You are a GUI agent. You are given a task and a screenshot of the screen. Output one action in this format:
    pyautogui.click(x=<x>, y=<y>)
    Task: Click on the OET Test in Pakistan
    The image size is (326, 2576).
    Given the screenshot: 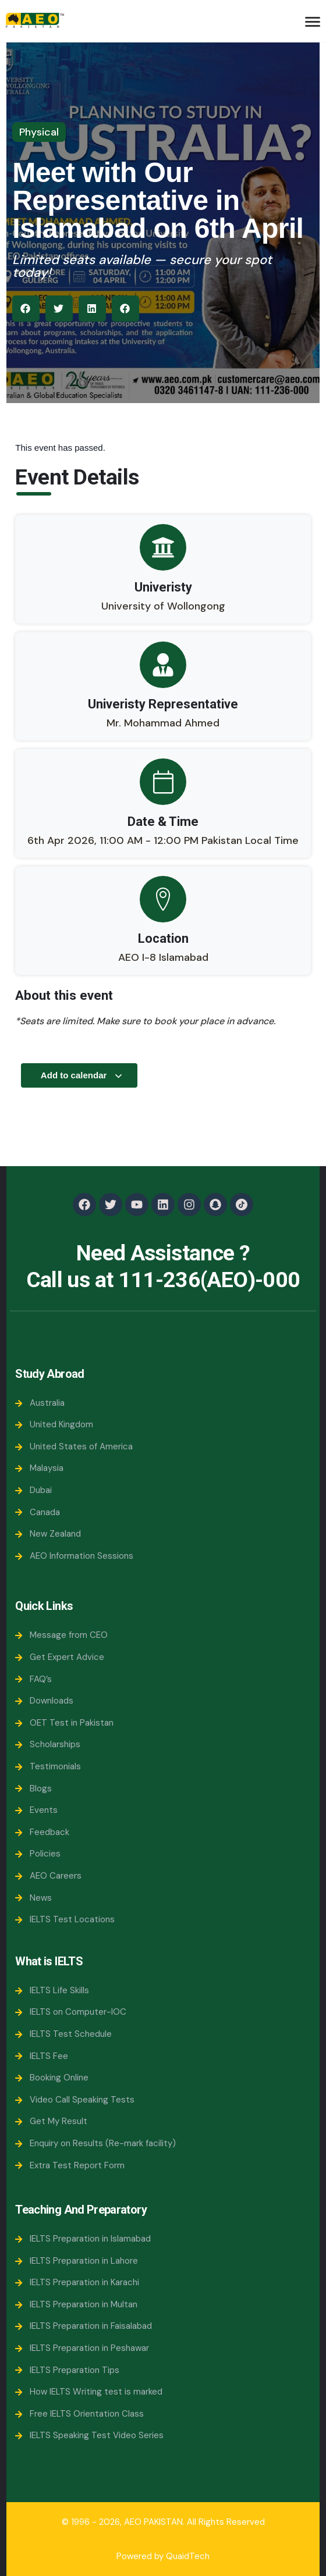 What is the action you would take?
    pyautogui.click(x=64, y=1723)
    